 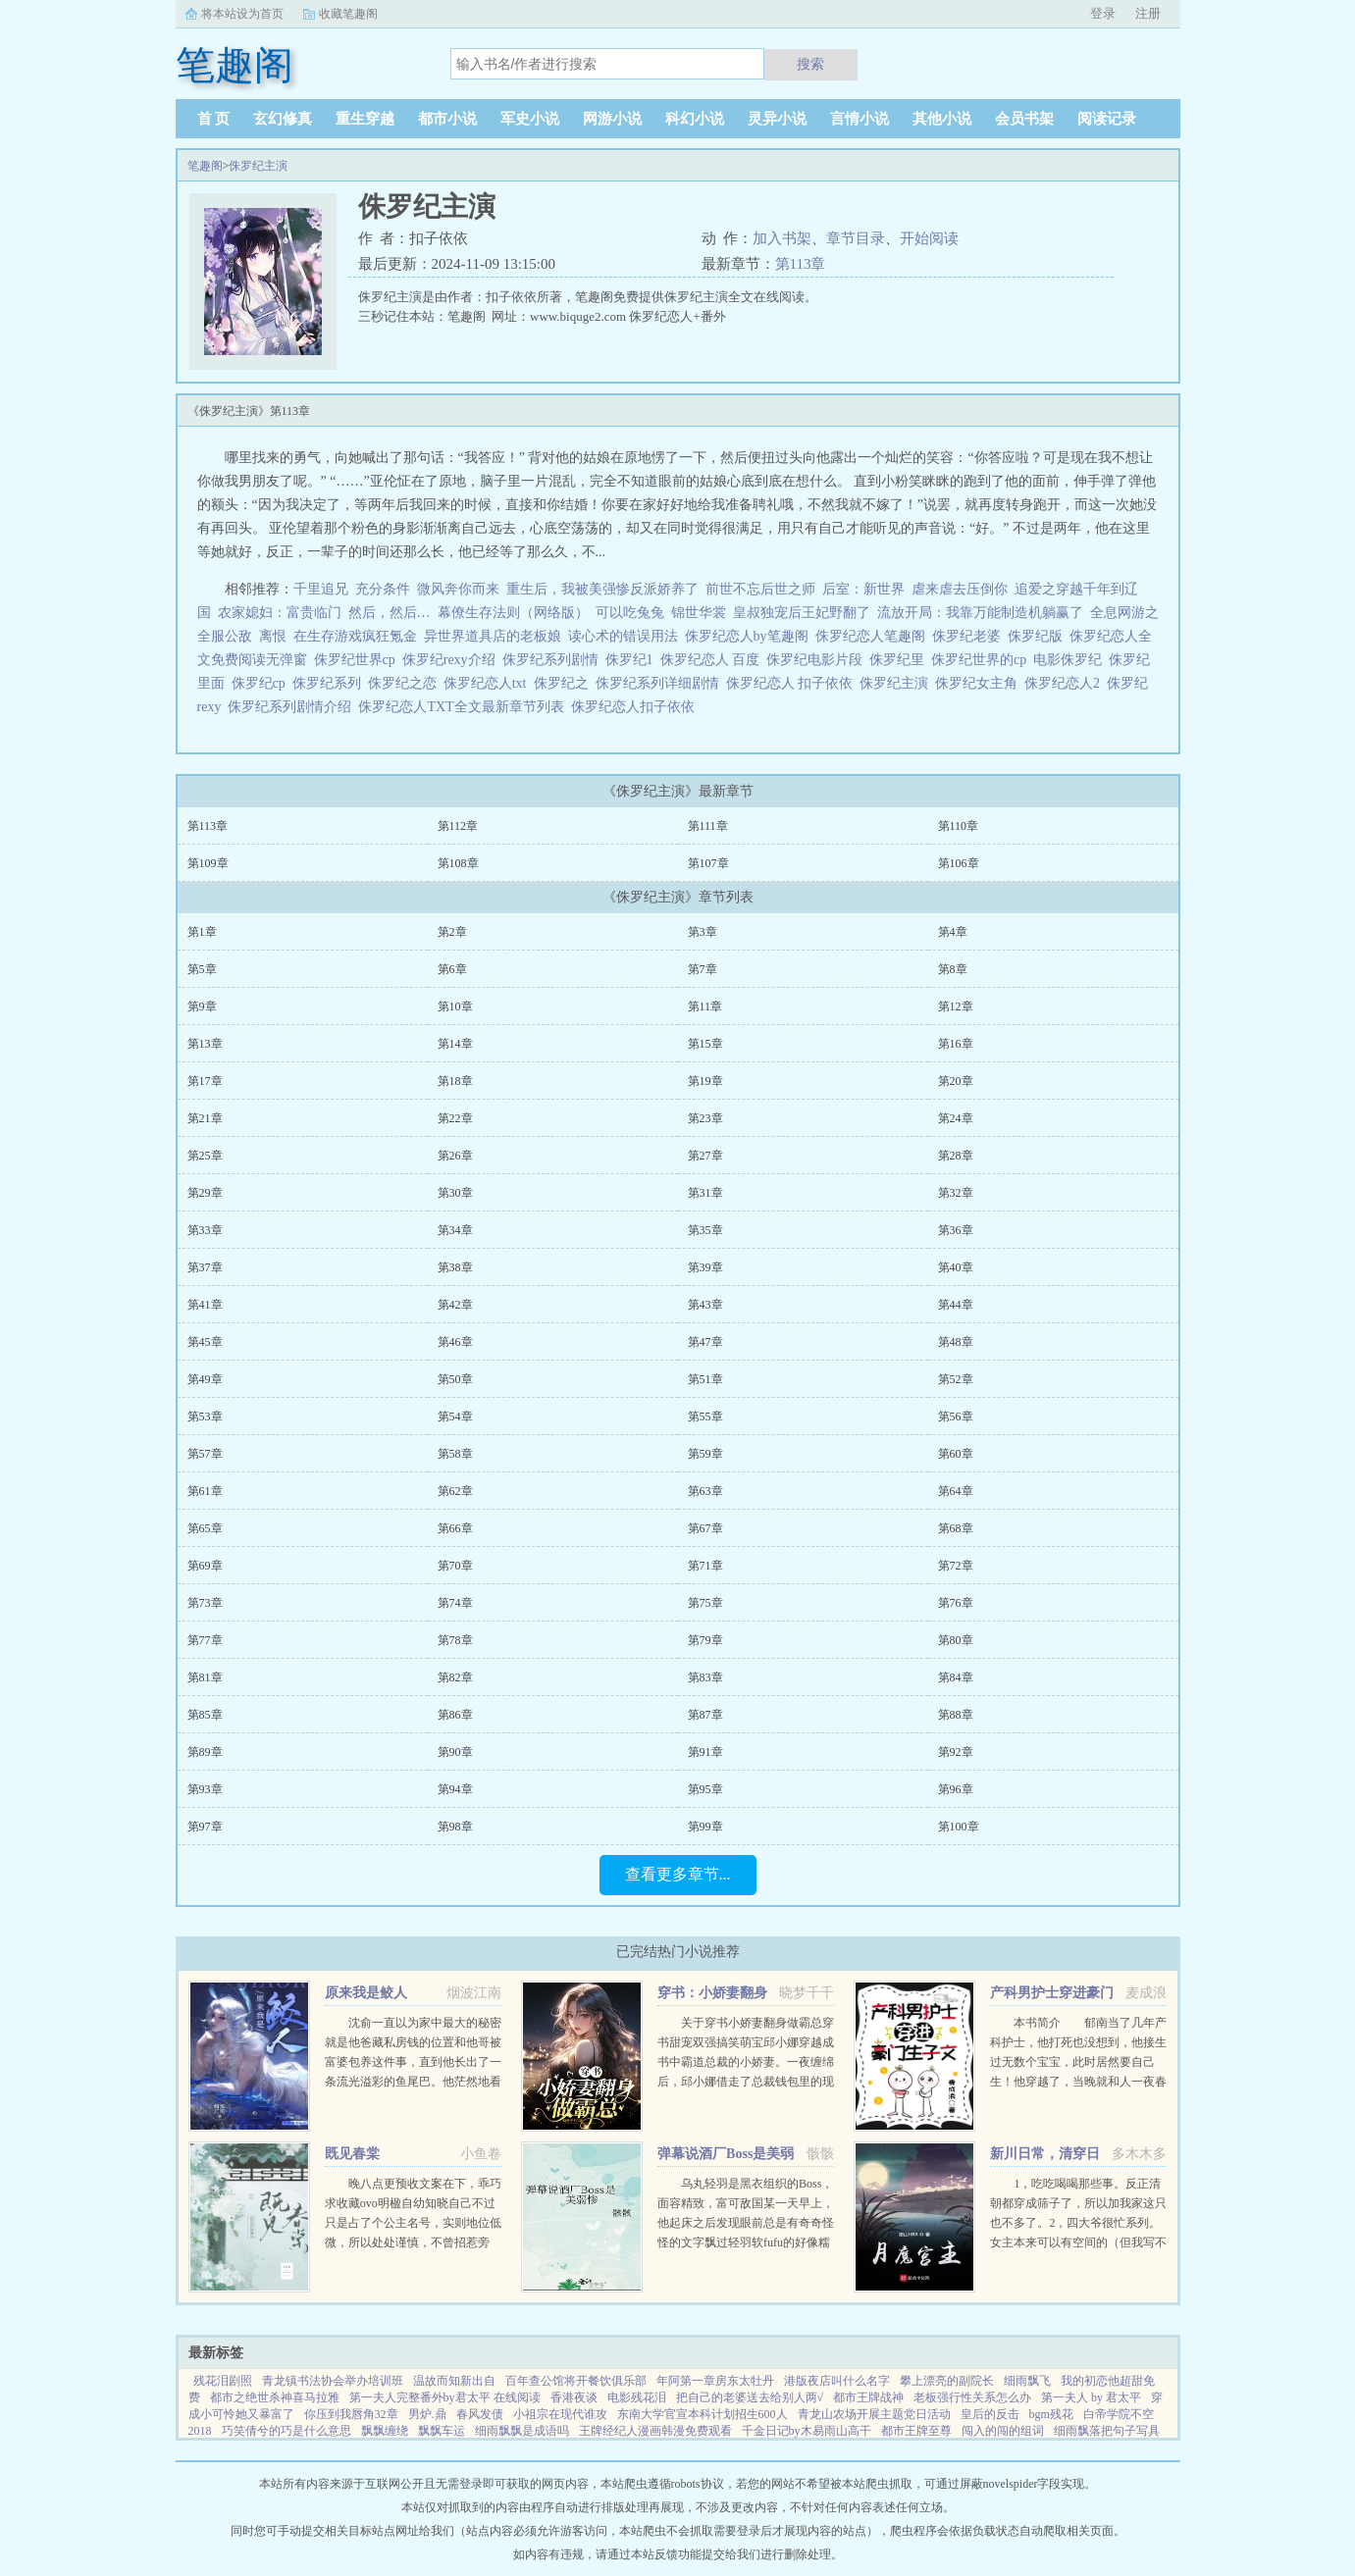 I want to click on 侏罗纪系列, so click(x=330, y=683).